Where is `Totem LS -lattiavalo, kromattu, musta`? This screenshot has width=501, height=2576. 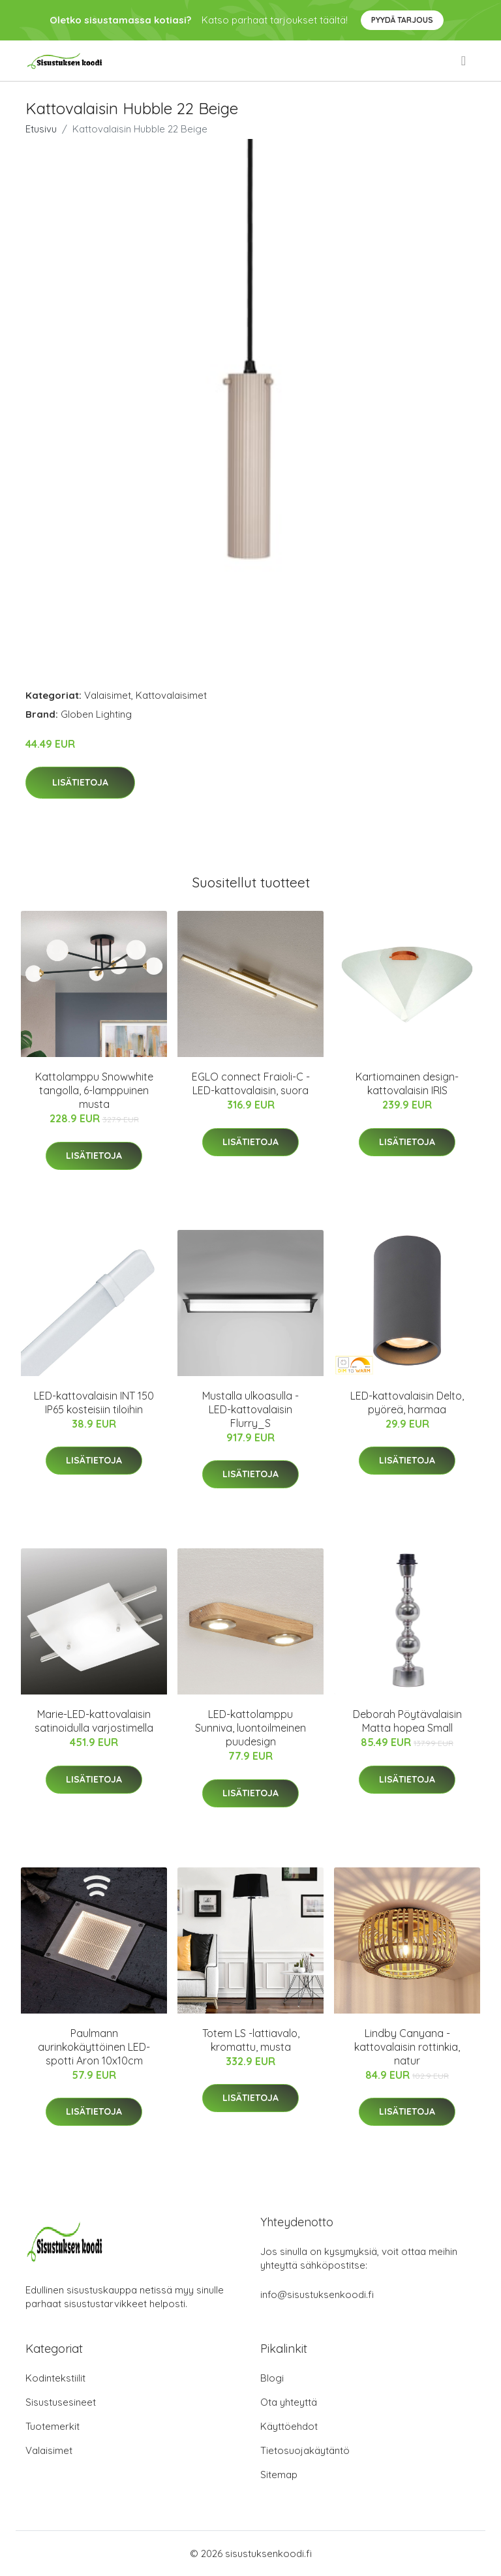 Totem LS -lattiavalo, kromattu, musta is located at coordinates (250, 2040).